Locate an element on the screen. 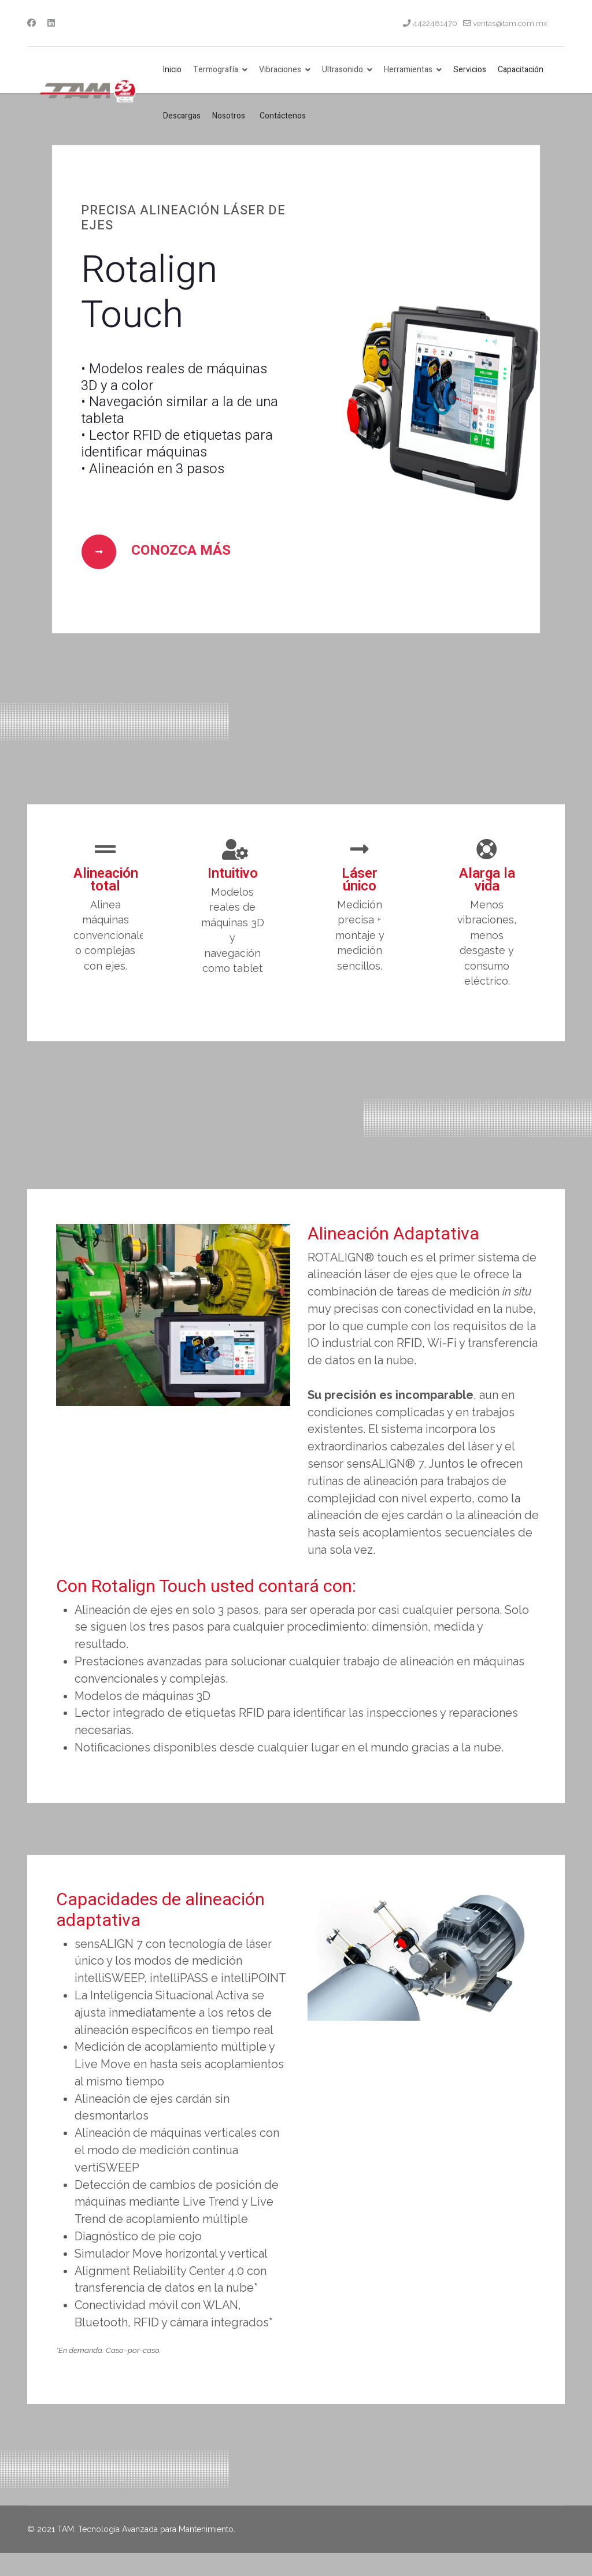 The image size is (592, 2576). 4422481470 is located at coordinates (435, 23).